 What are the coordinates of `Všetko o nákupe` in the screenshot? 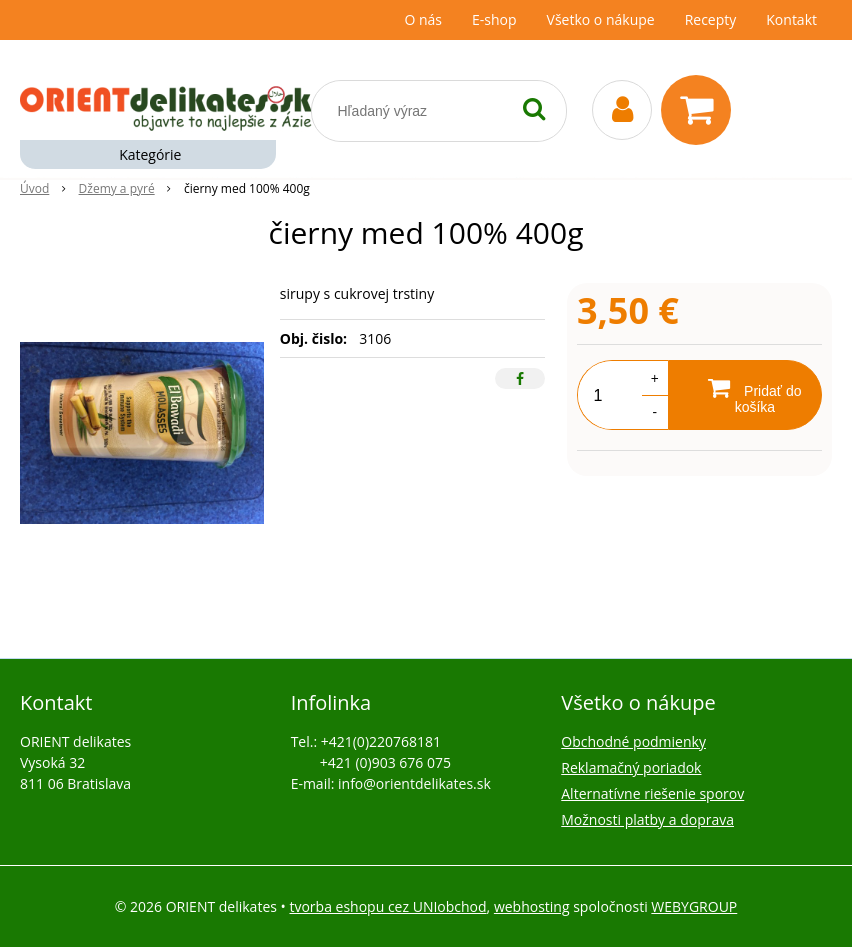 It's located at (601, 19).